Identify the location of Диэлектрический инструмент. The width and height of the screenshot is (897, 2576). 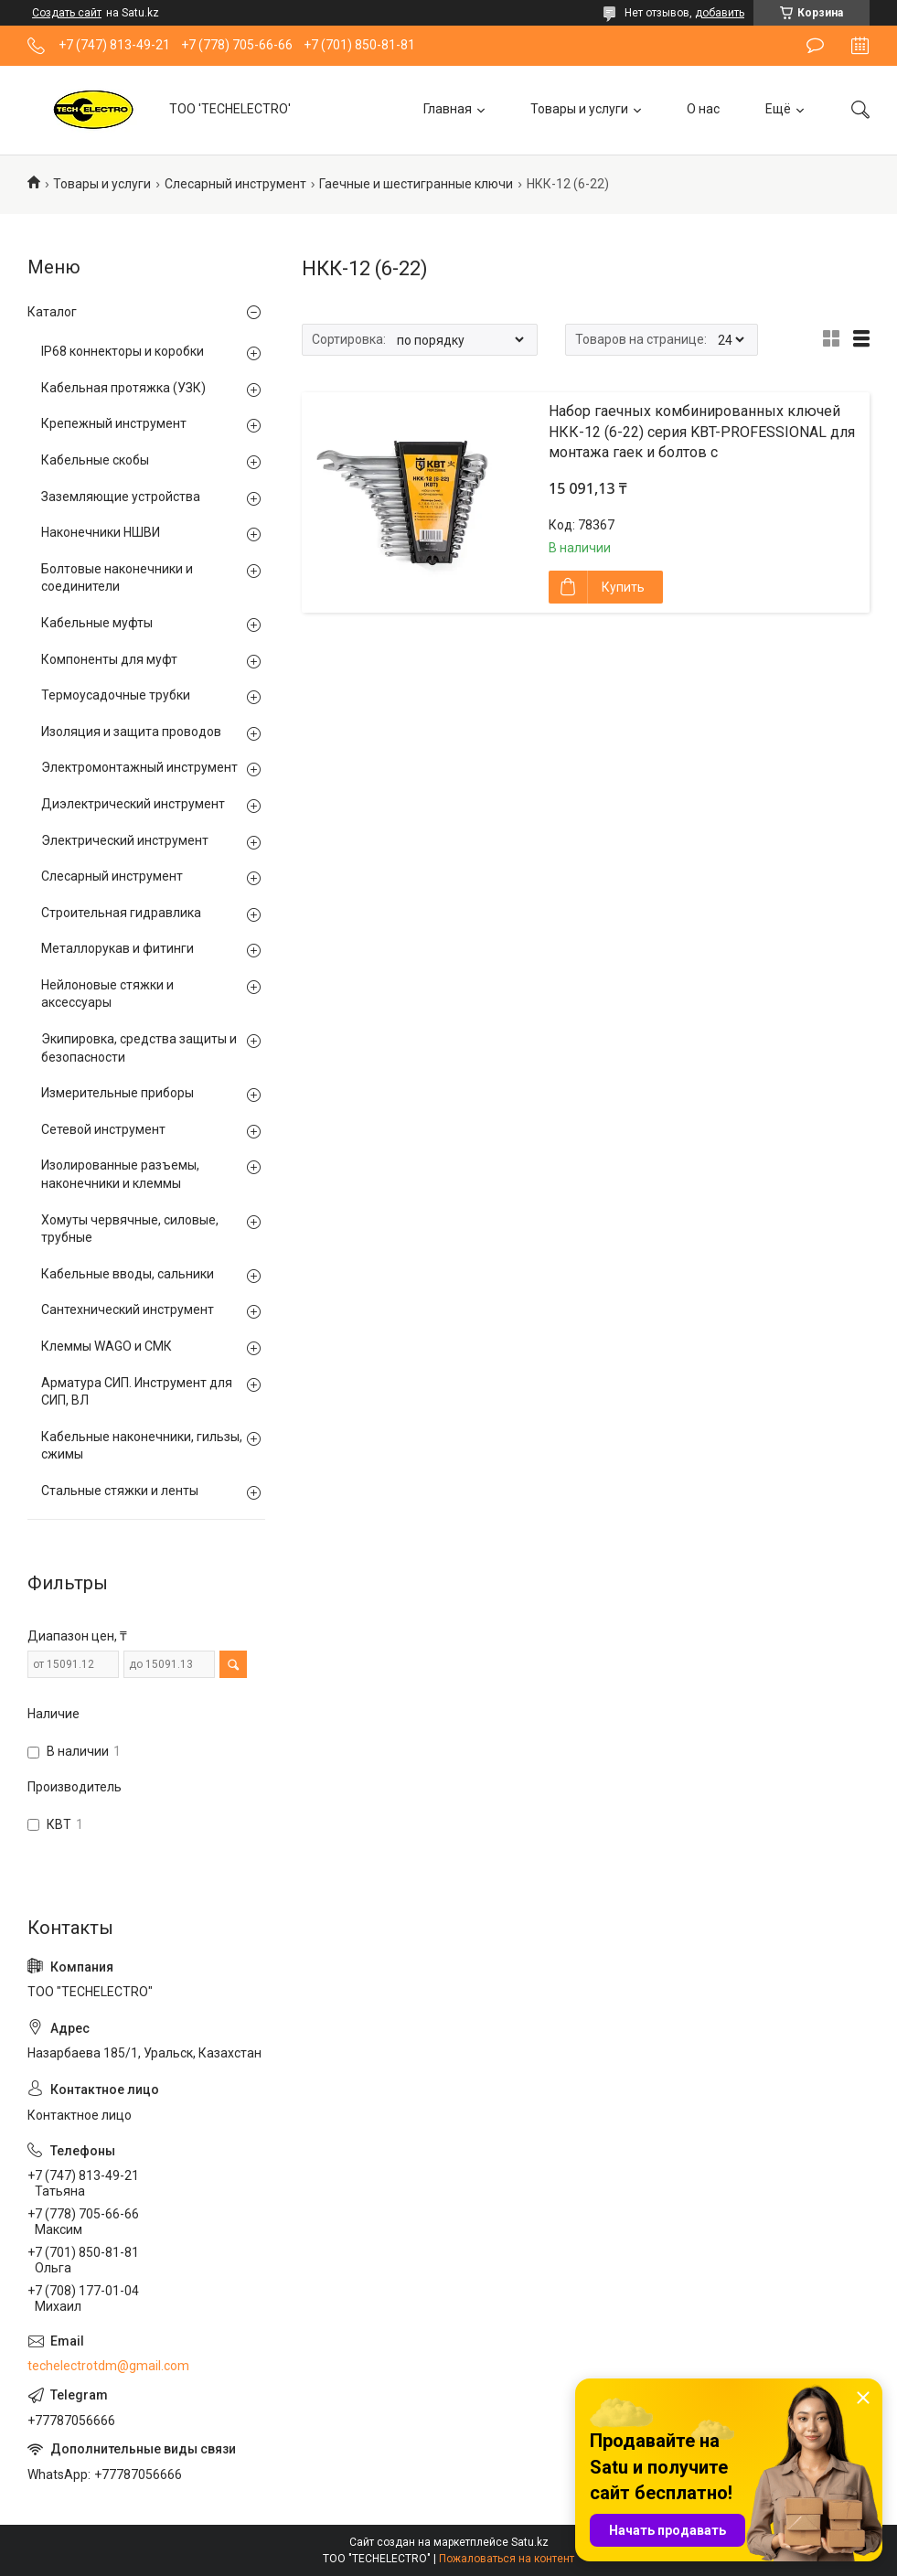
(133, 803).